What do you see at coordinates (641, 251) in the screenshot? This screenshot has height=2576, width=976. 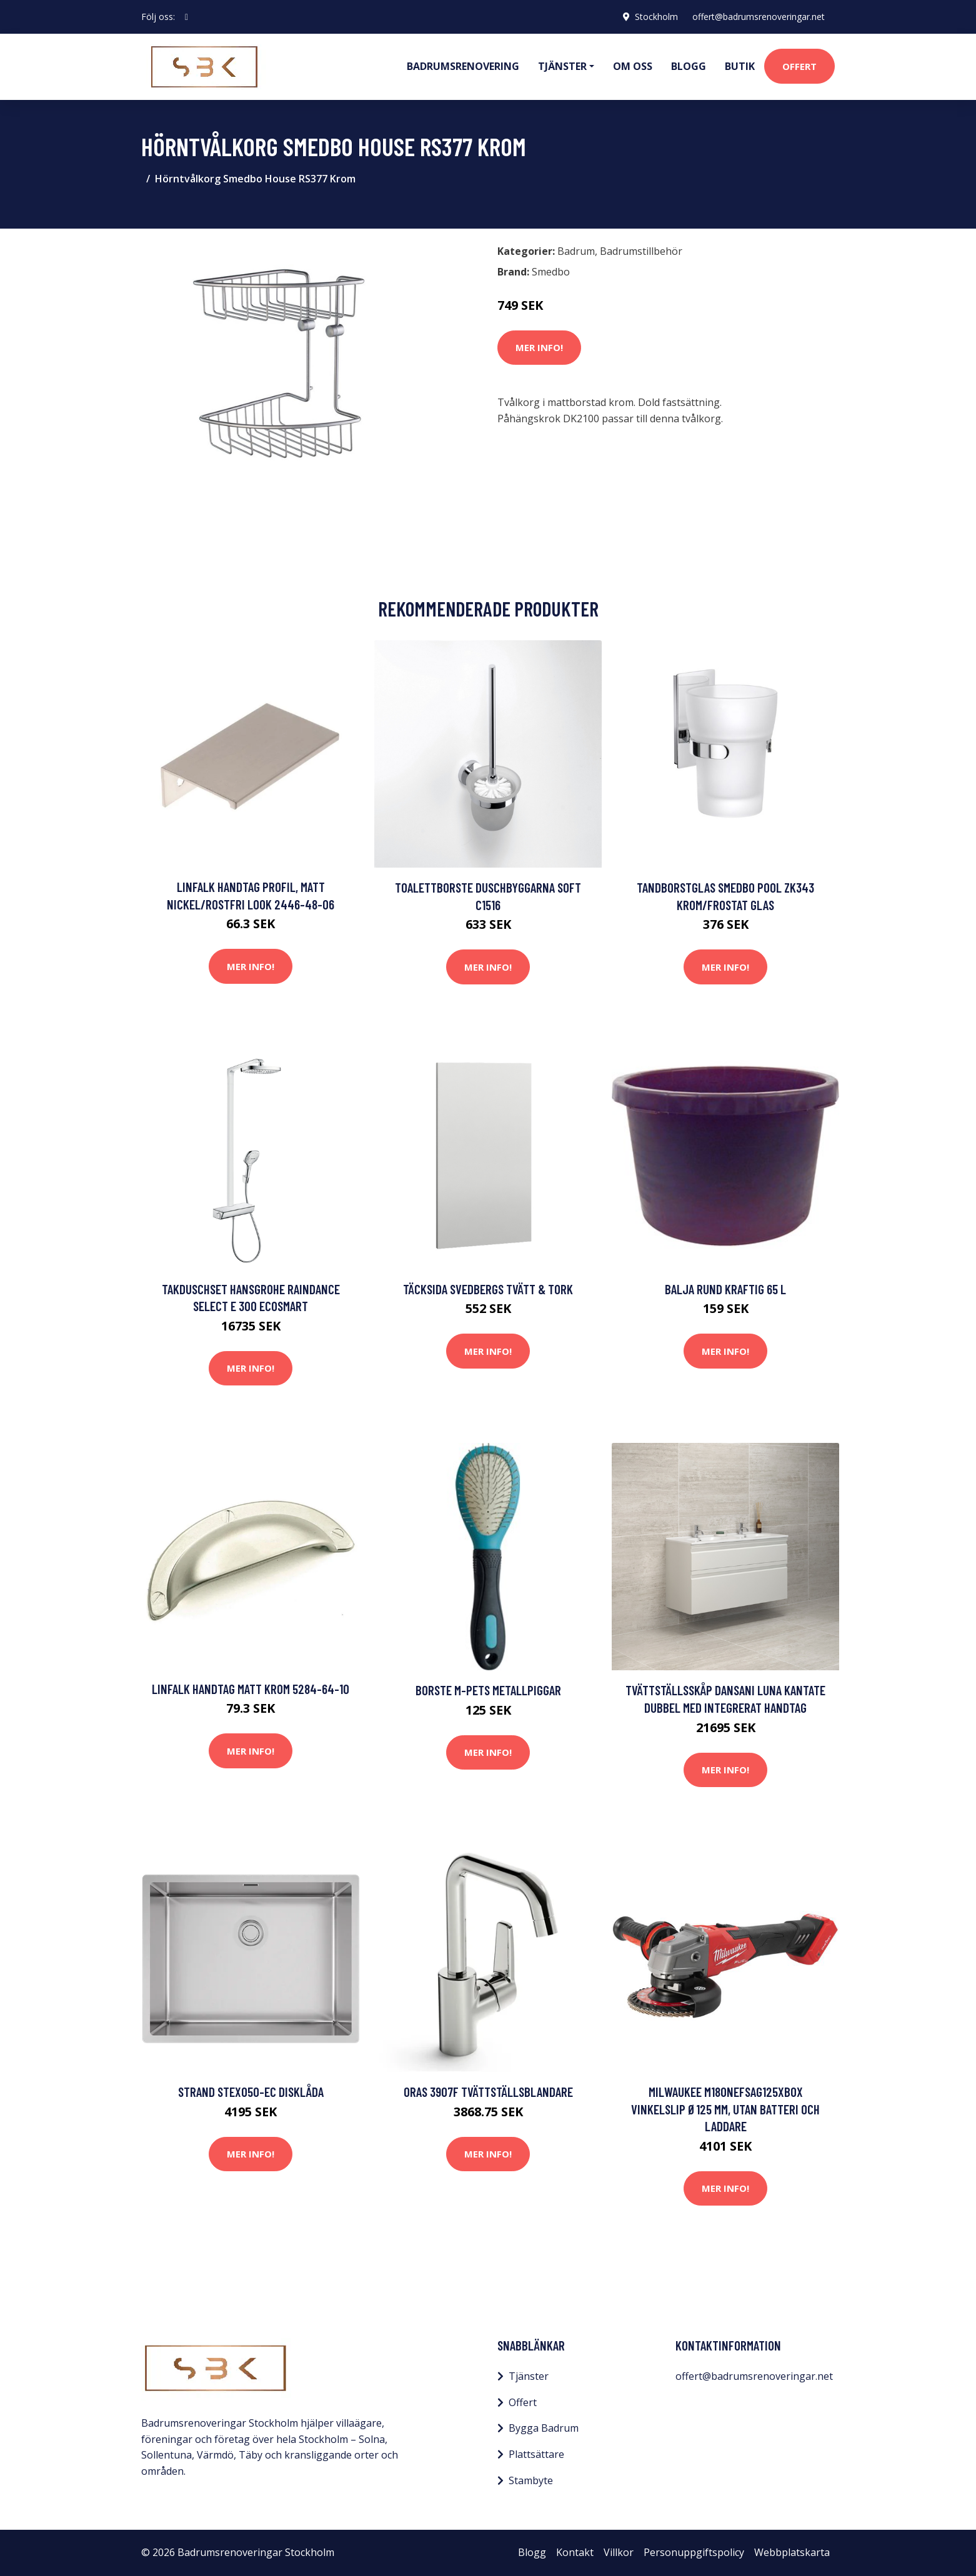 I see `Badrumstillbehör` at bounding box center [641, 251].